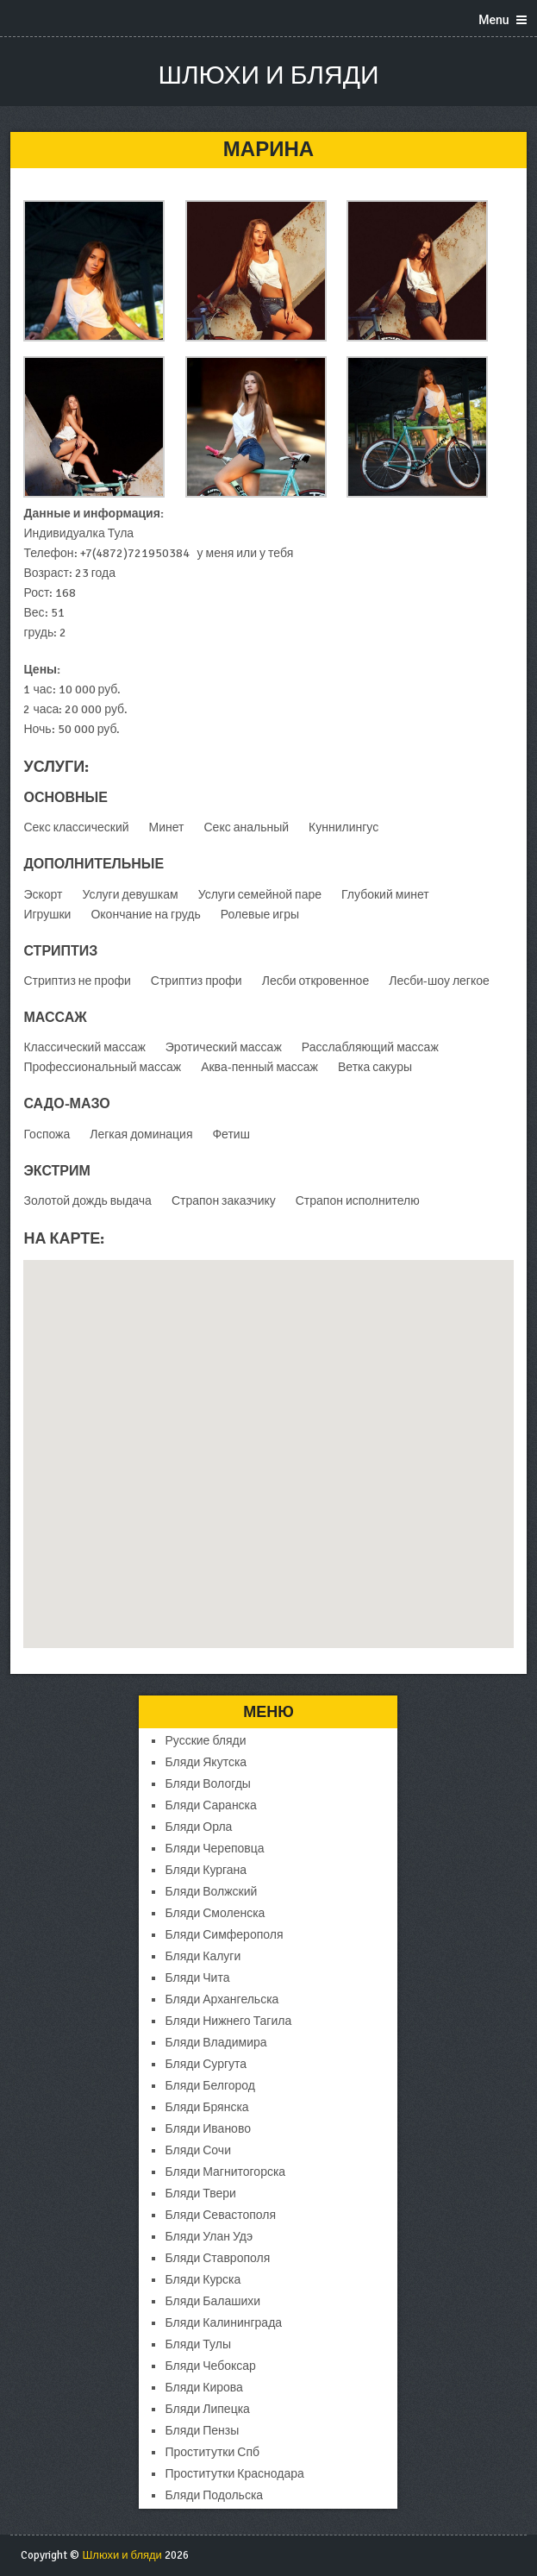 This screenshot has height=2576, width=537. I want to click on Бляди Кирова, so click(203, 2387).